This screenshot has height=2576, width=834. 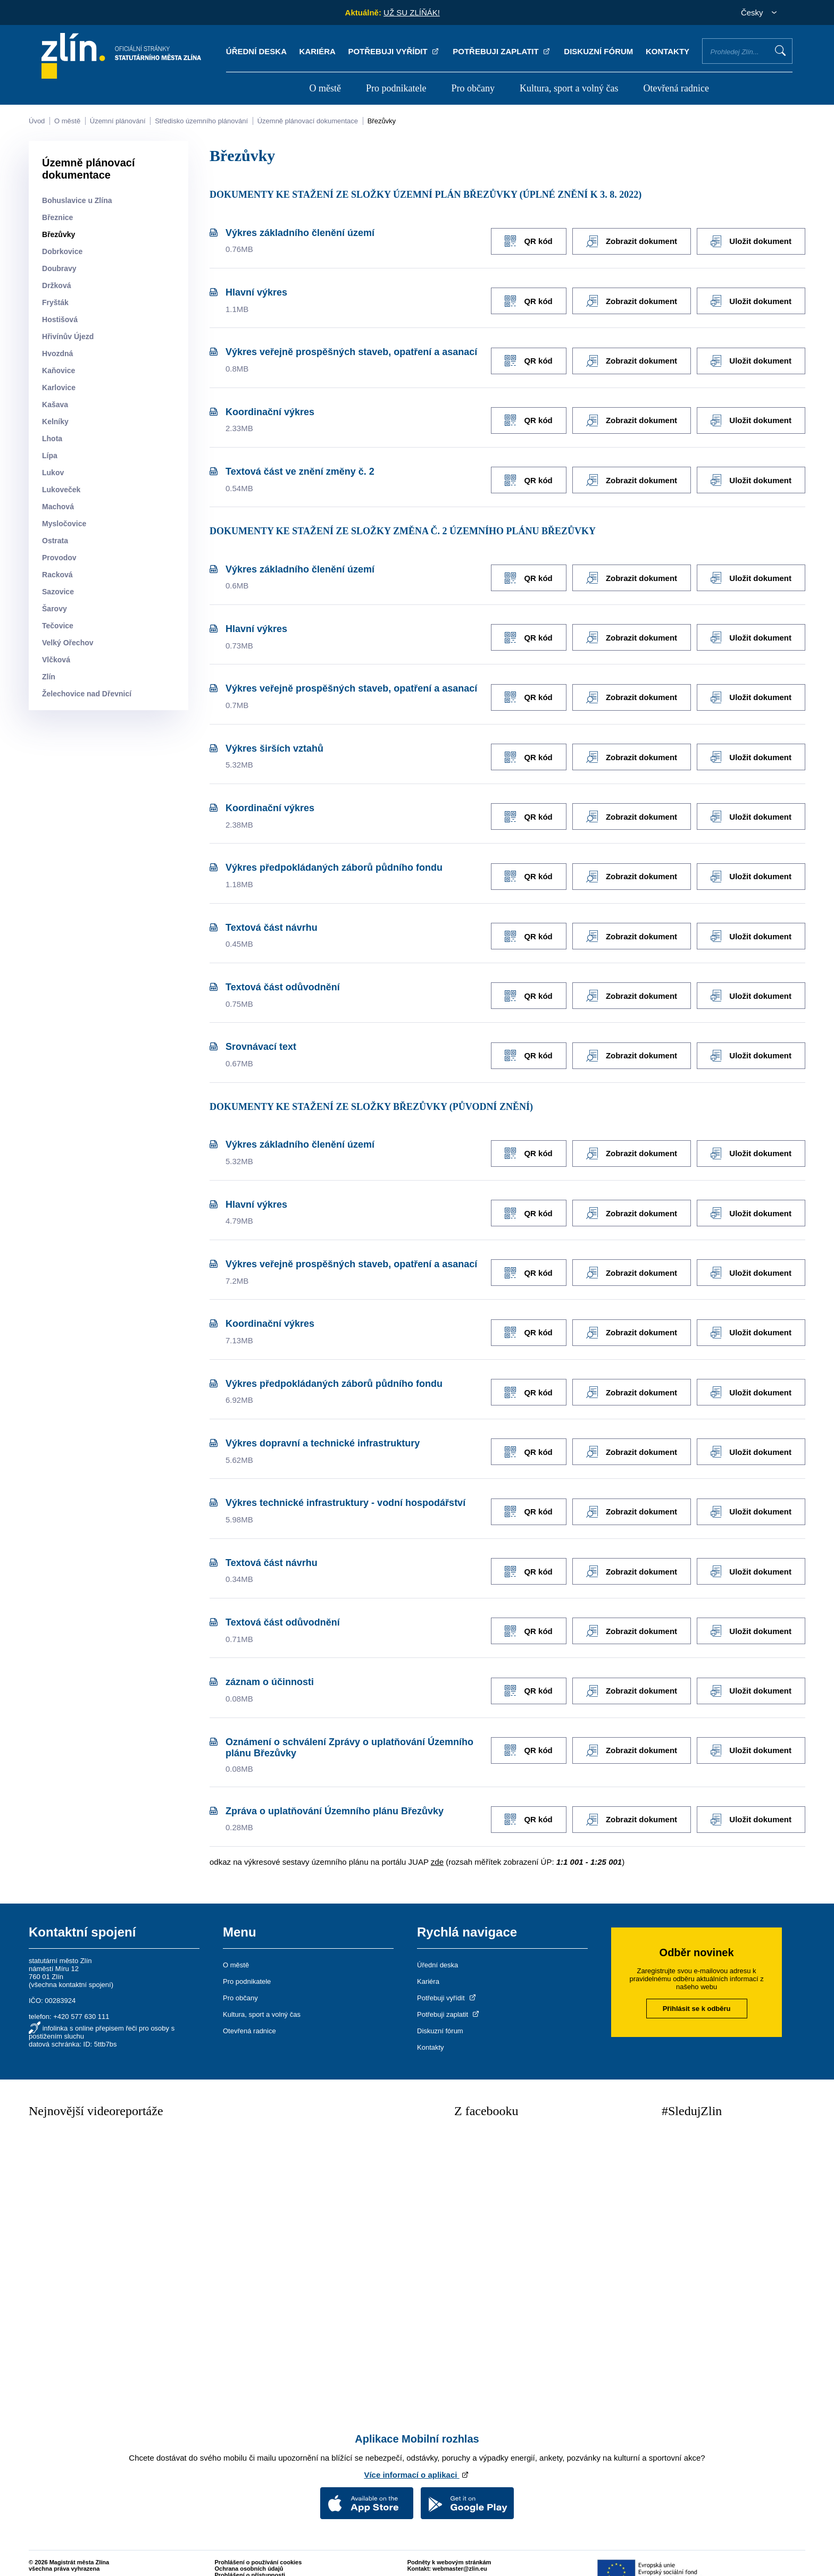 I want to click on Pro občany, so click(x=473, y=88).